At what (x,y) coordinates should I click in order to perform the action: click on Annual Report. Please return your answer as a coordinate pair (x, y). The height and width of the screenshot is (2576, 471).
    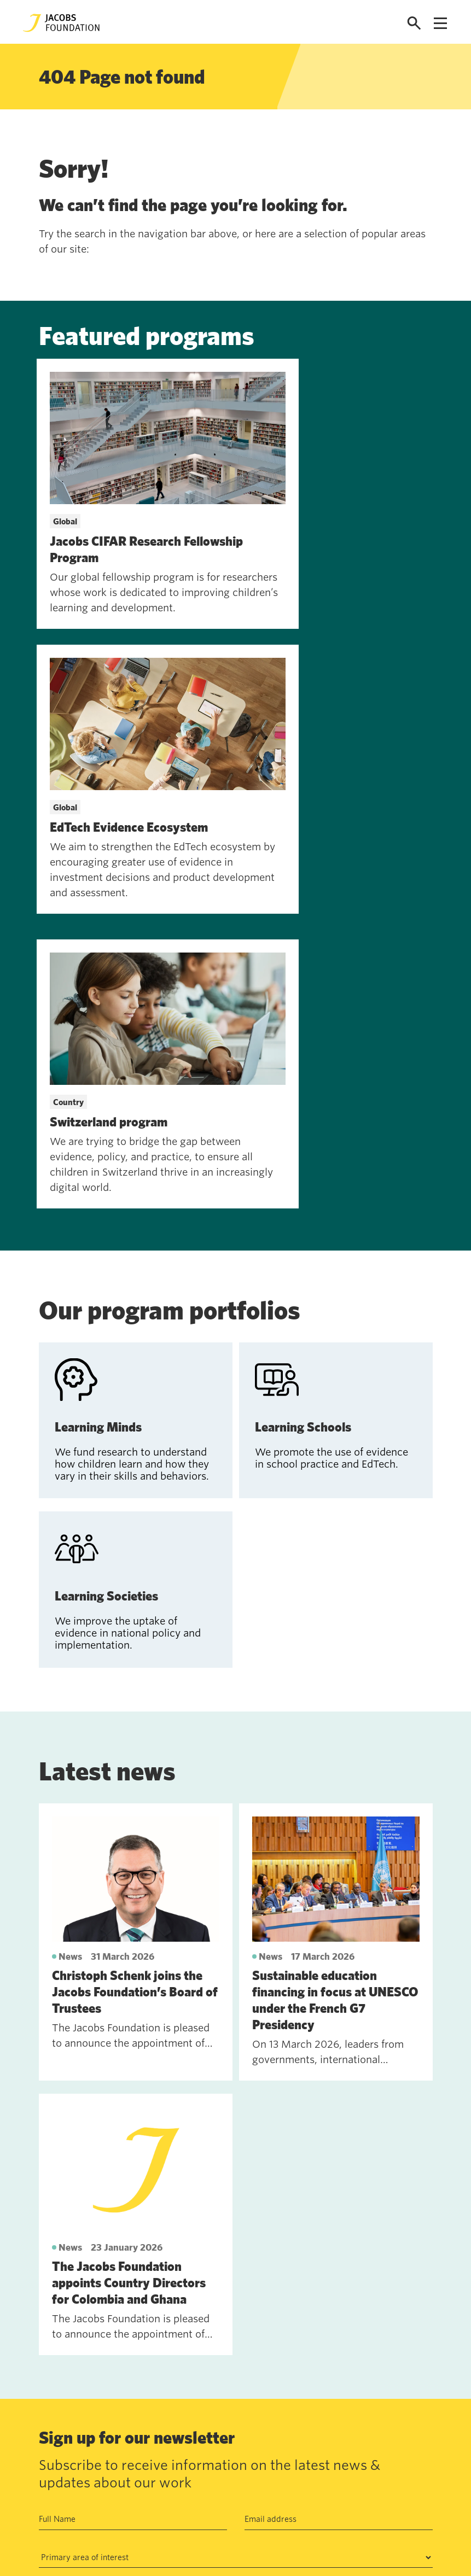
    Looking at the image, I should click on (200, 2444).